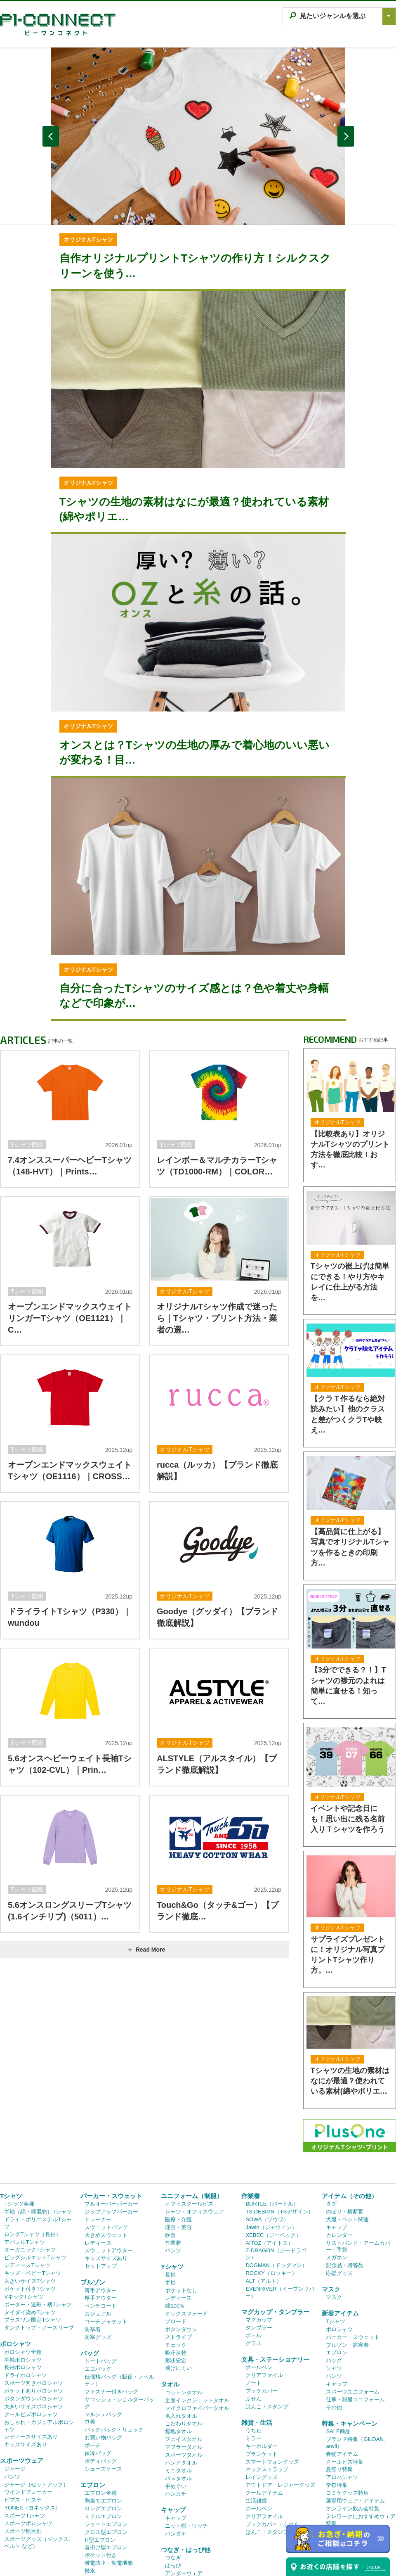 The height and width of the screenshot is (2576, 396). Describe the element at coordinates (27, 2175) in the screenshot. I see `レディースTシャツ` at that location.